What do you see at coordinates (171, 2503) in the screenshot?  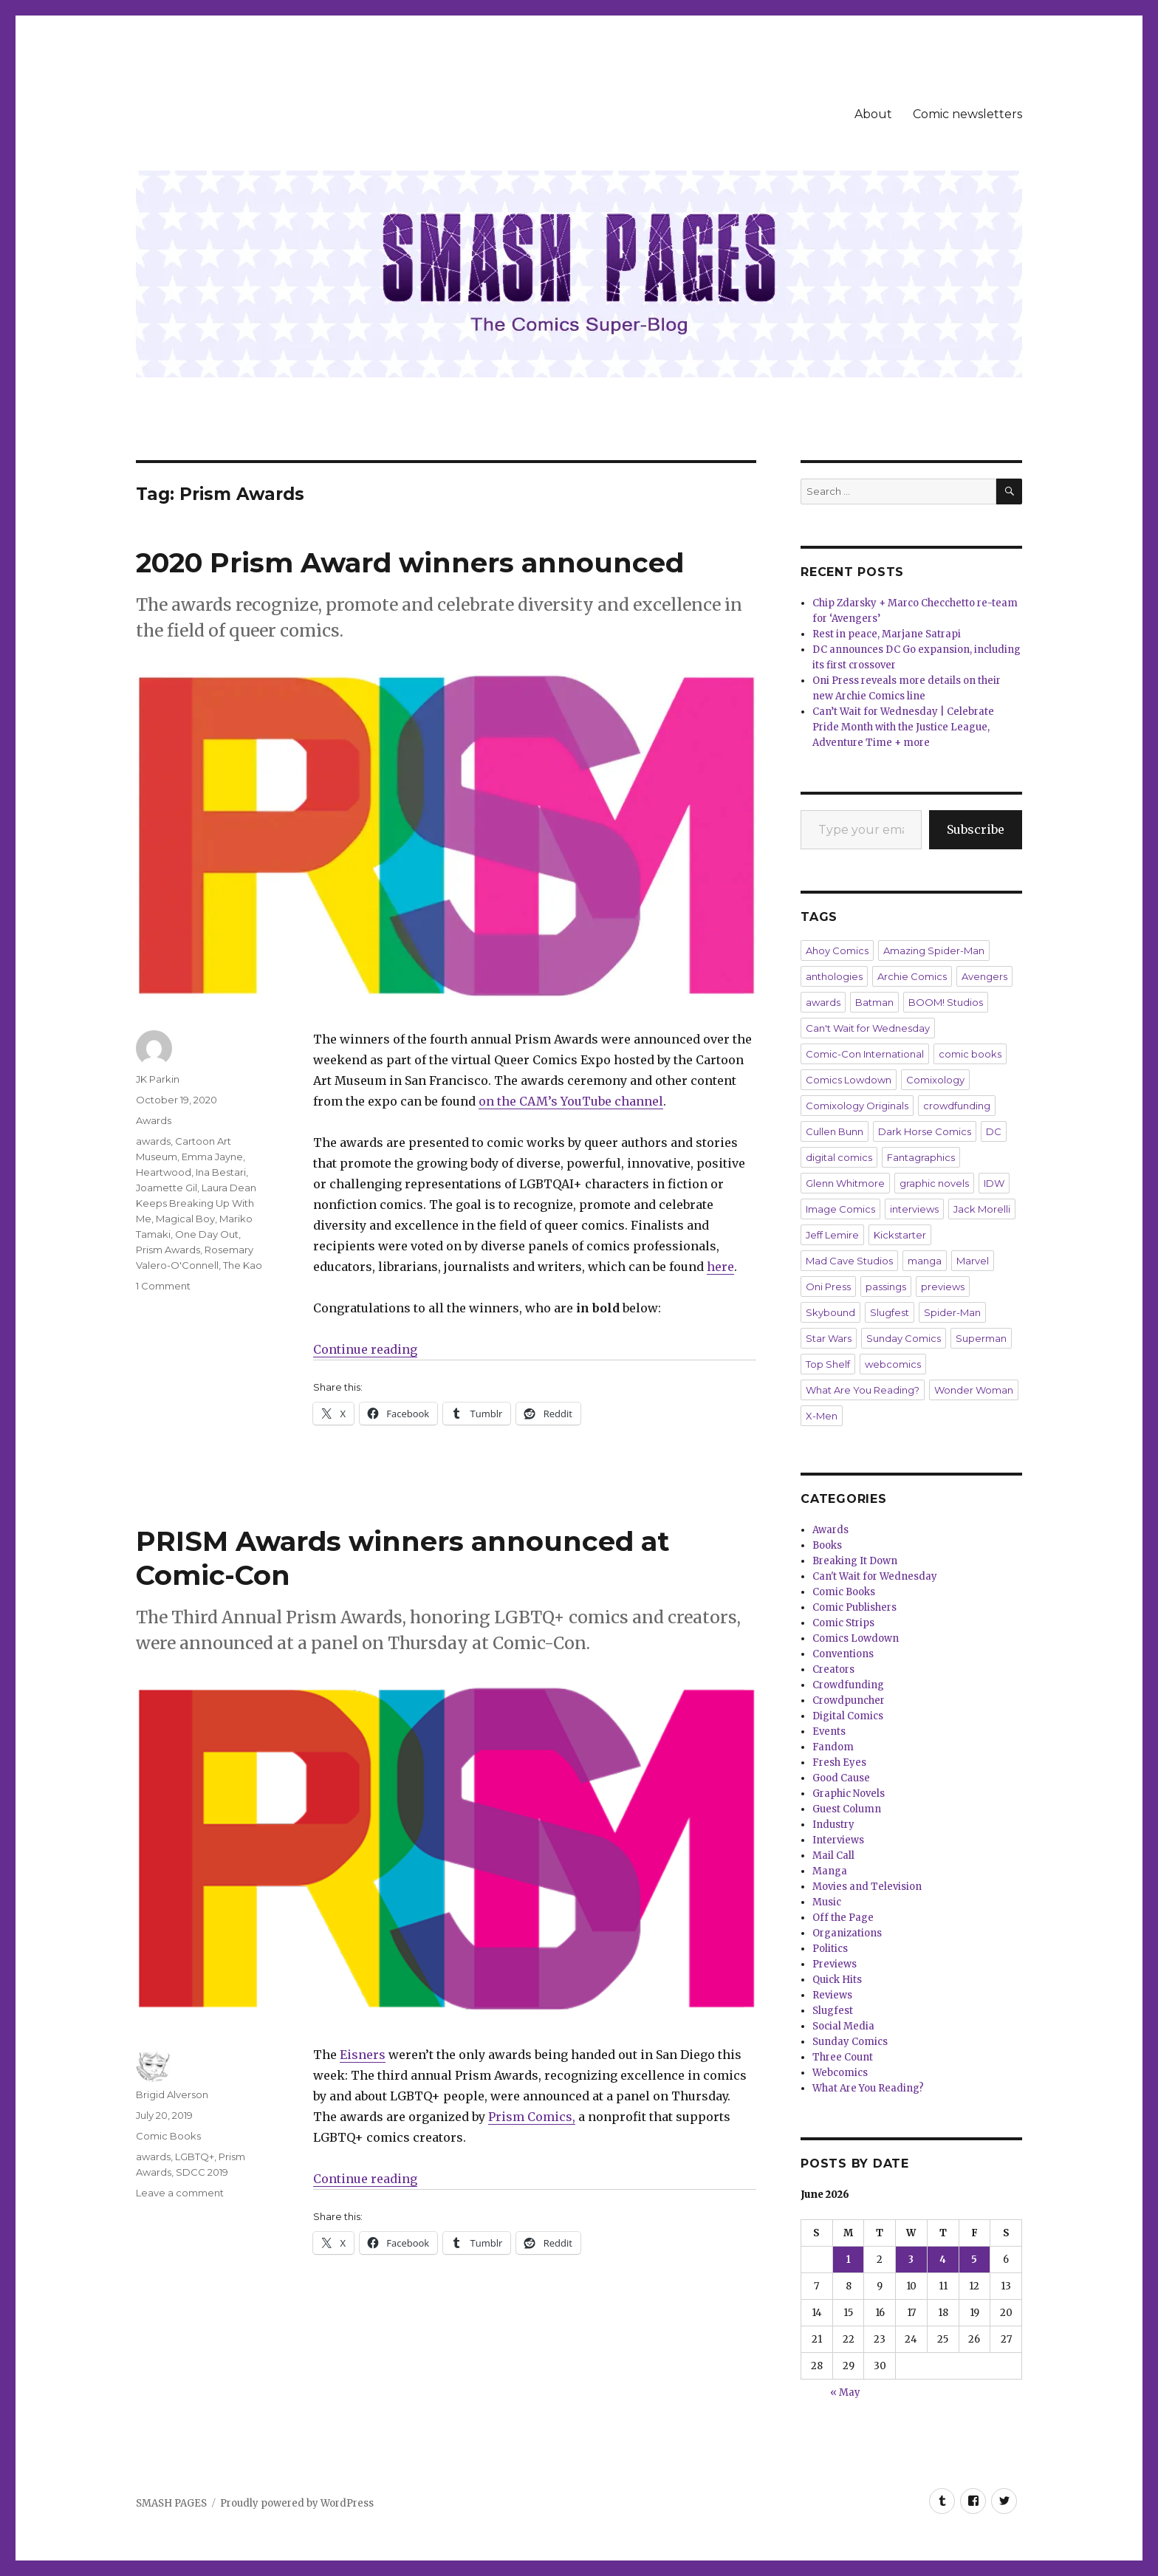 I see `SMASH PAGES` at bounding box center [171, 2503].